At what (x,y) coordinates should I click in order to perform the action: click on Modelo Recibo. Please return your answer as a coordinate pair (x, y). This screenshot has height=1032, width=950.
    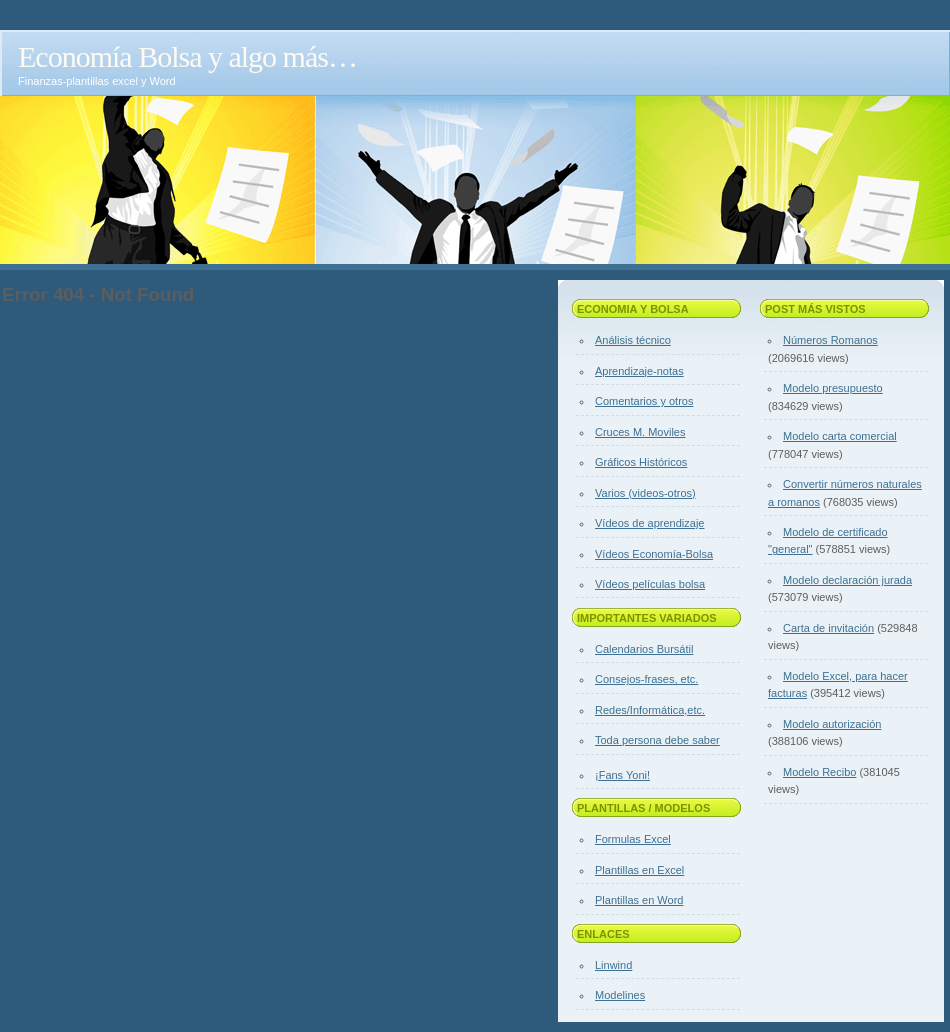
    Looking at the image, I should click on (819, 772).